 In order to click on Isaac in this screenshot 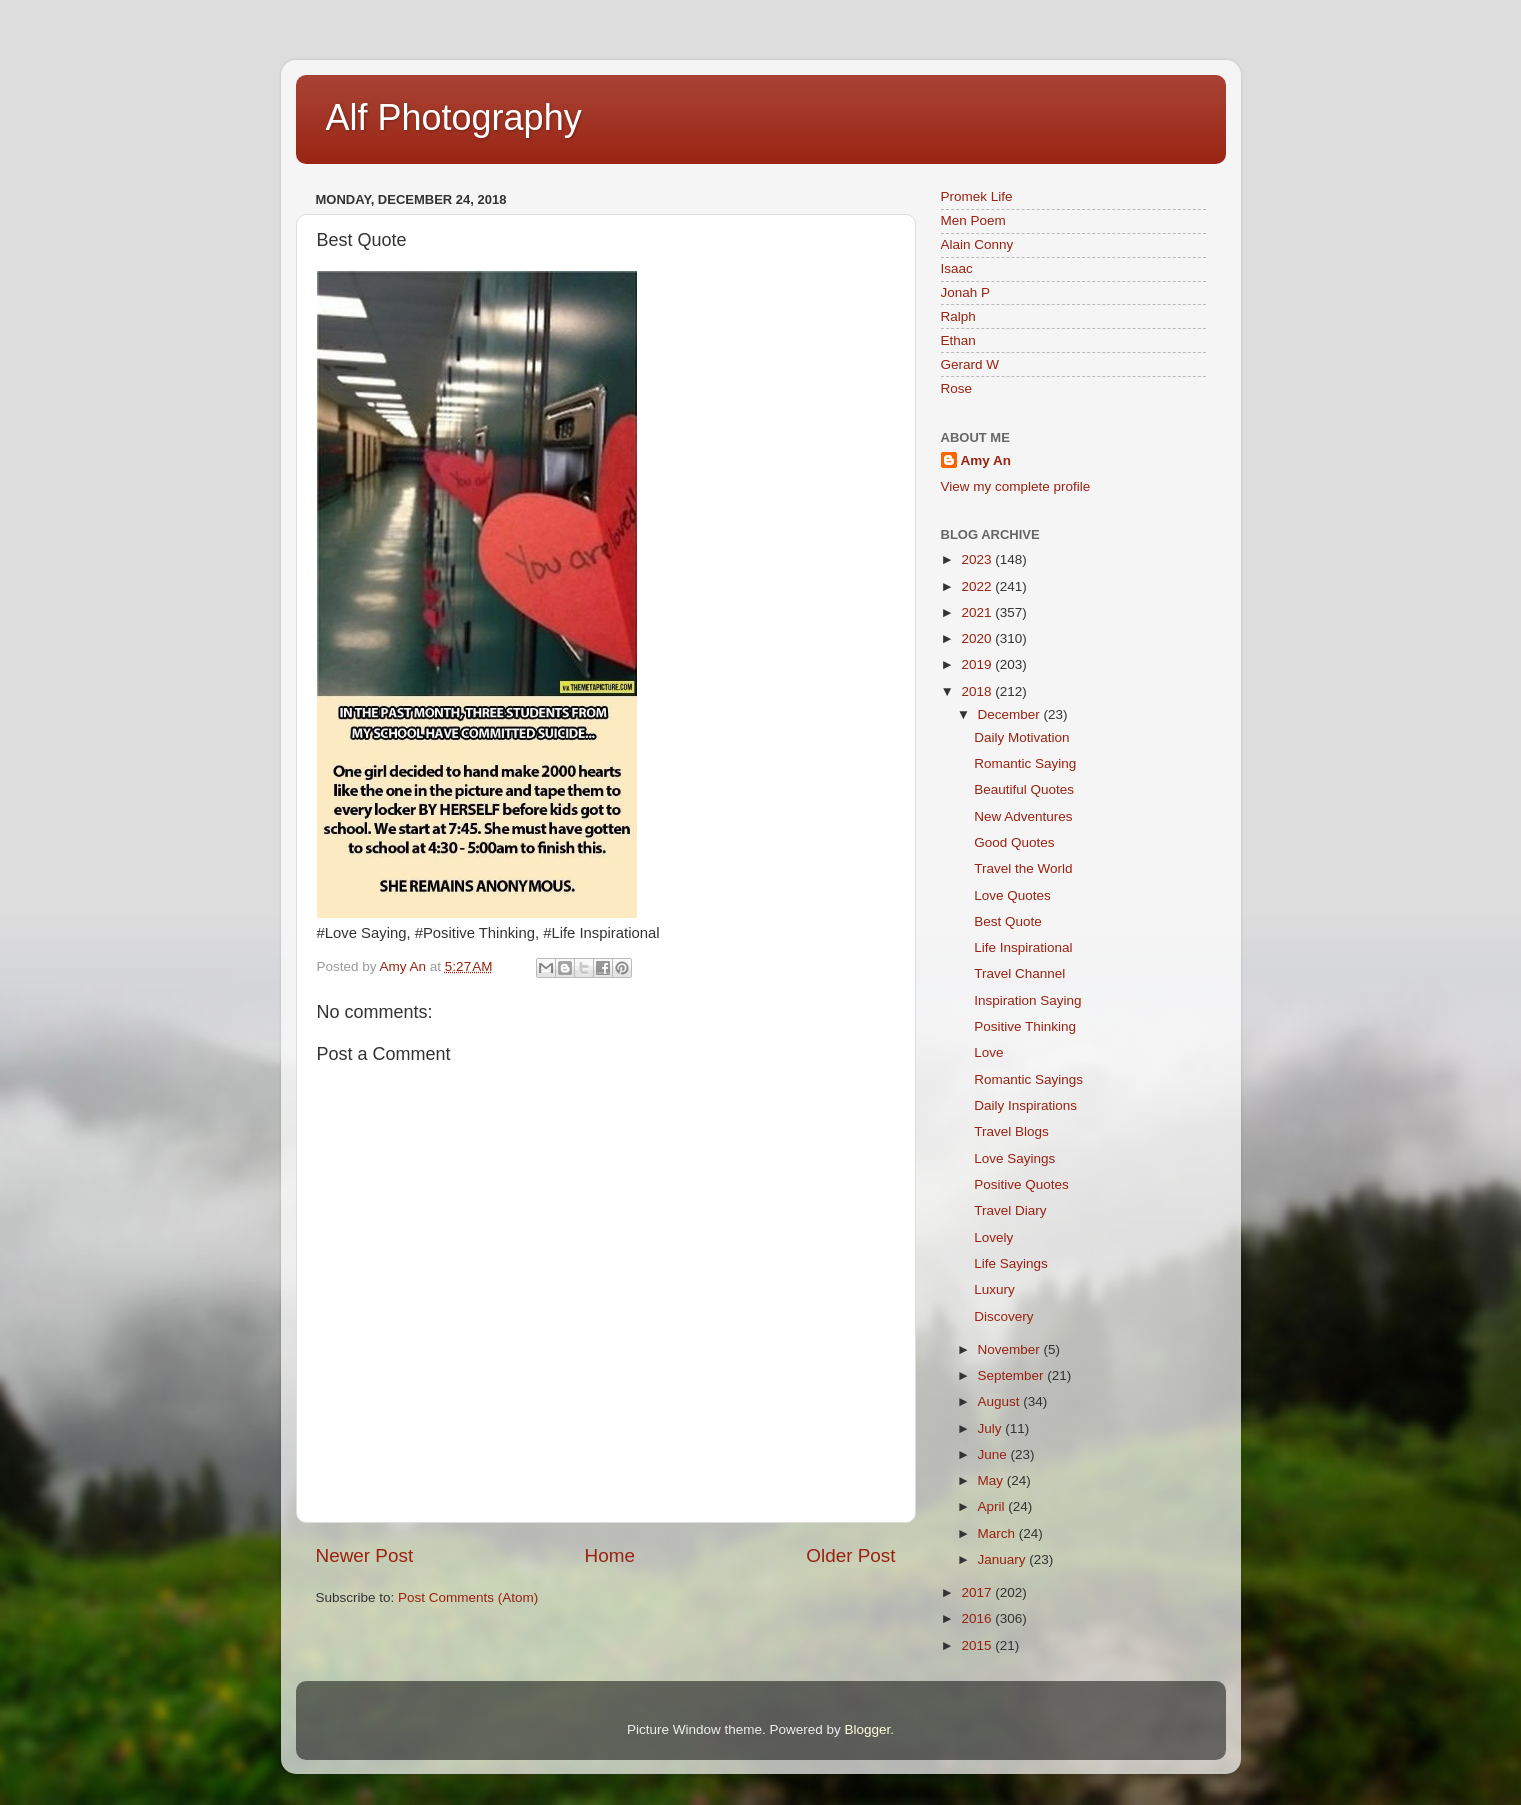, I will do `click(957, 268)`.